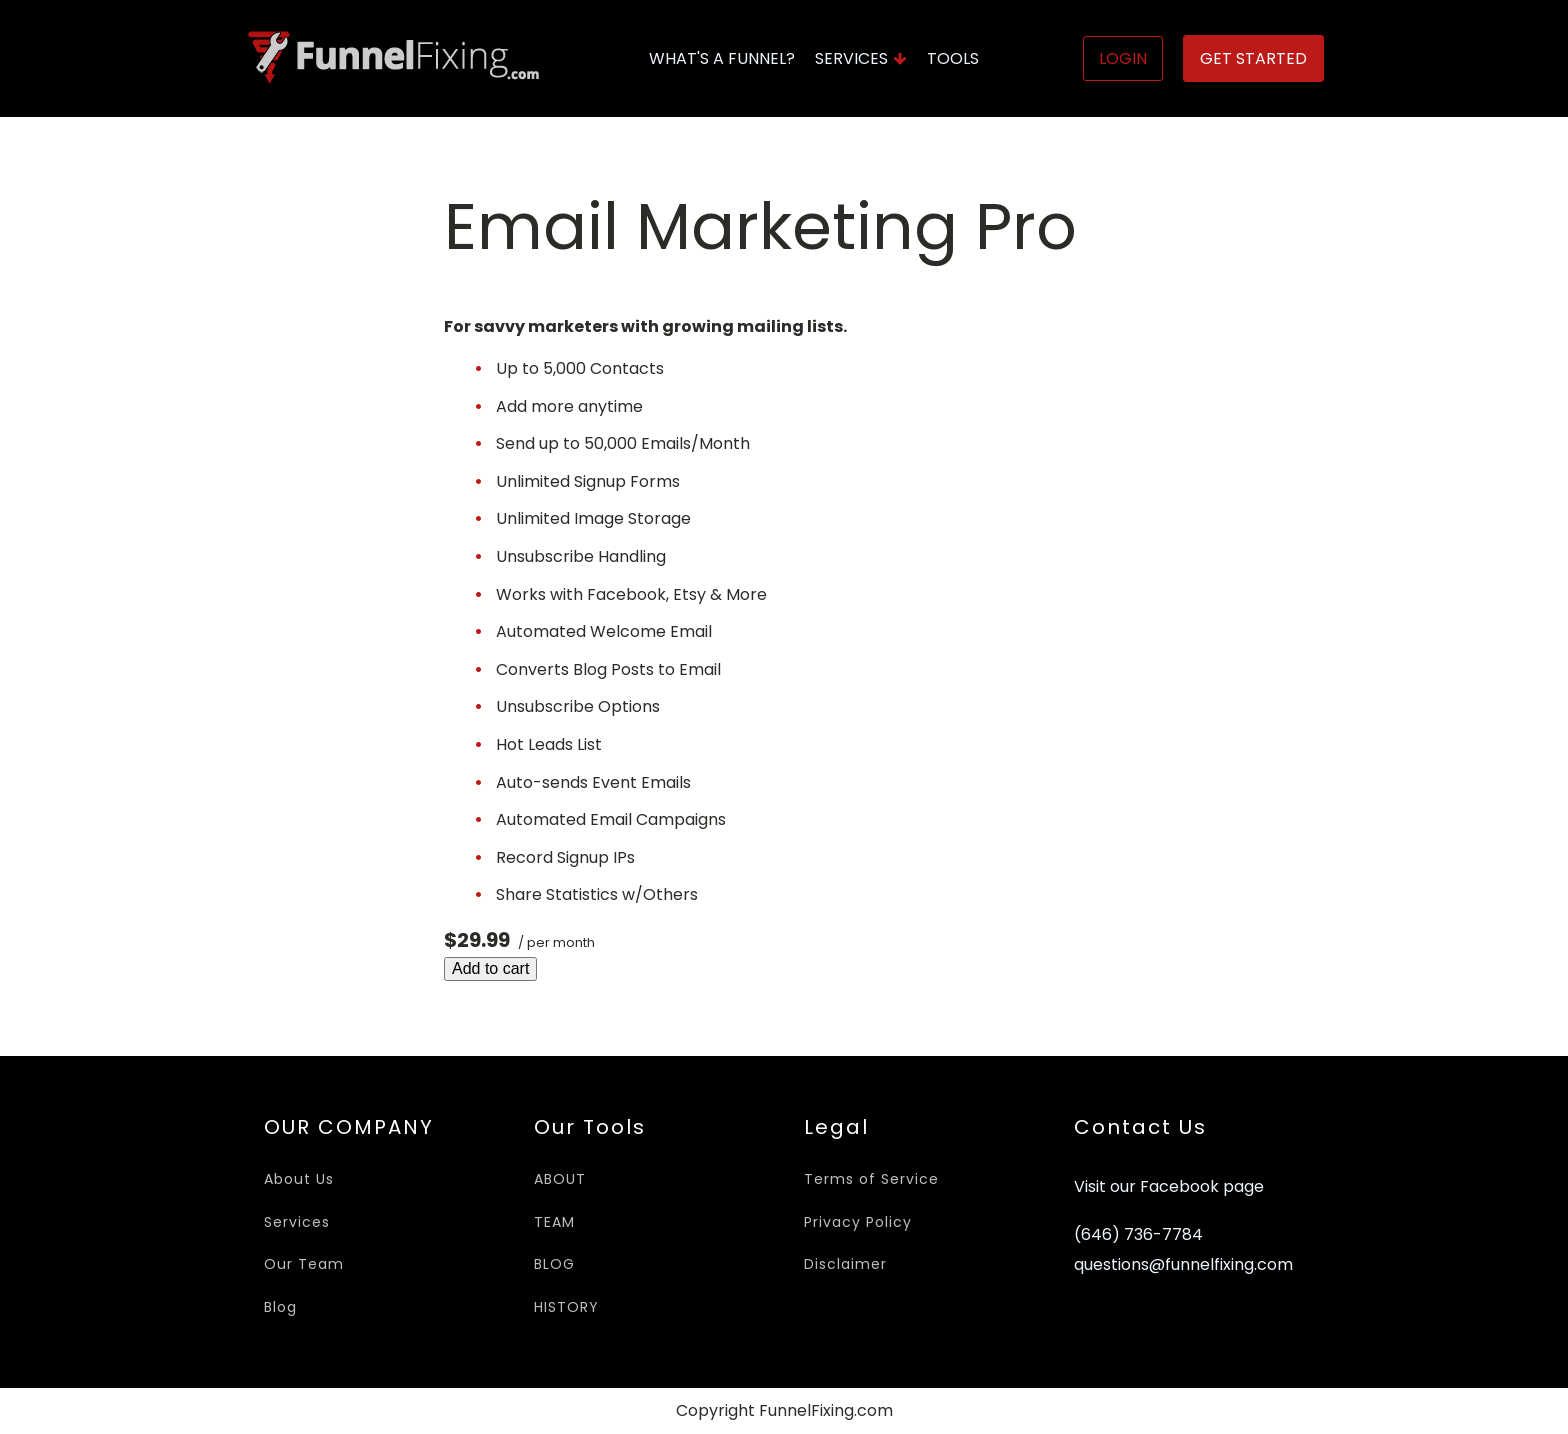 This screenshot has width=1568, height=1434. What do you see at coordinates (861, 58) in the screenshot?
I see `Services` at bounding box center [861, 58].